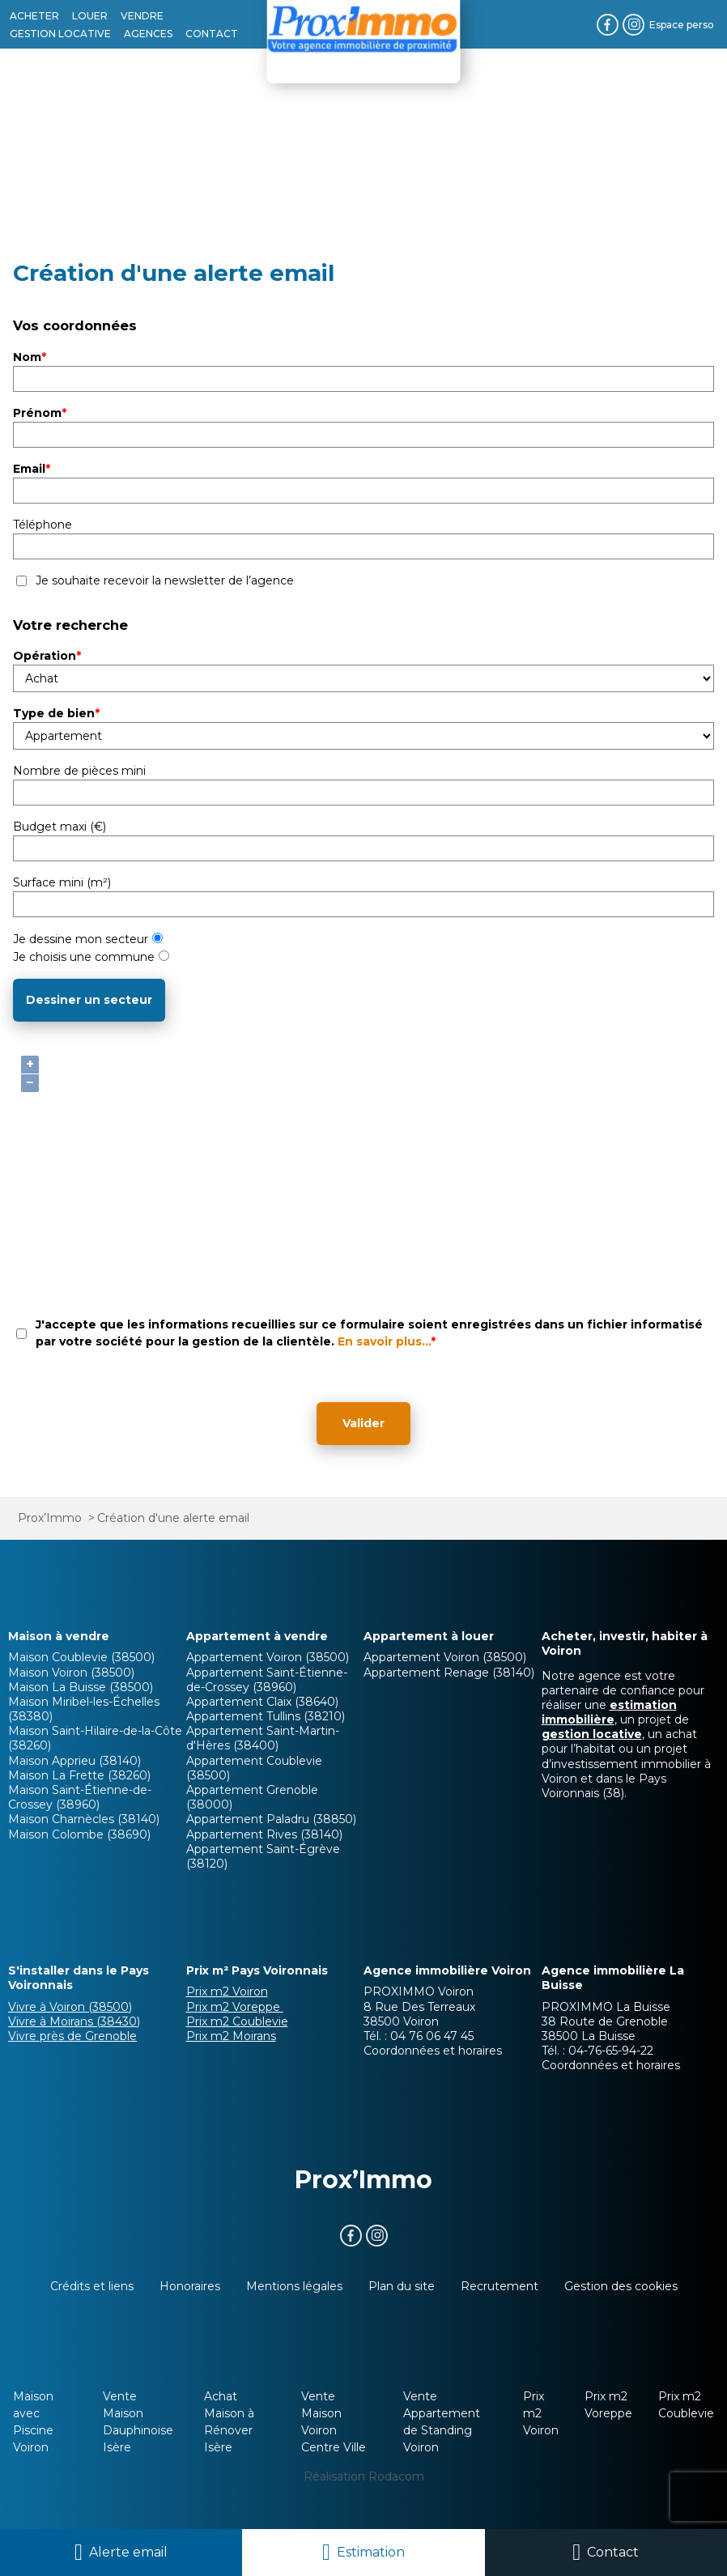  I want to click on Je dessine mon secteur, so click(88, 939).